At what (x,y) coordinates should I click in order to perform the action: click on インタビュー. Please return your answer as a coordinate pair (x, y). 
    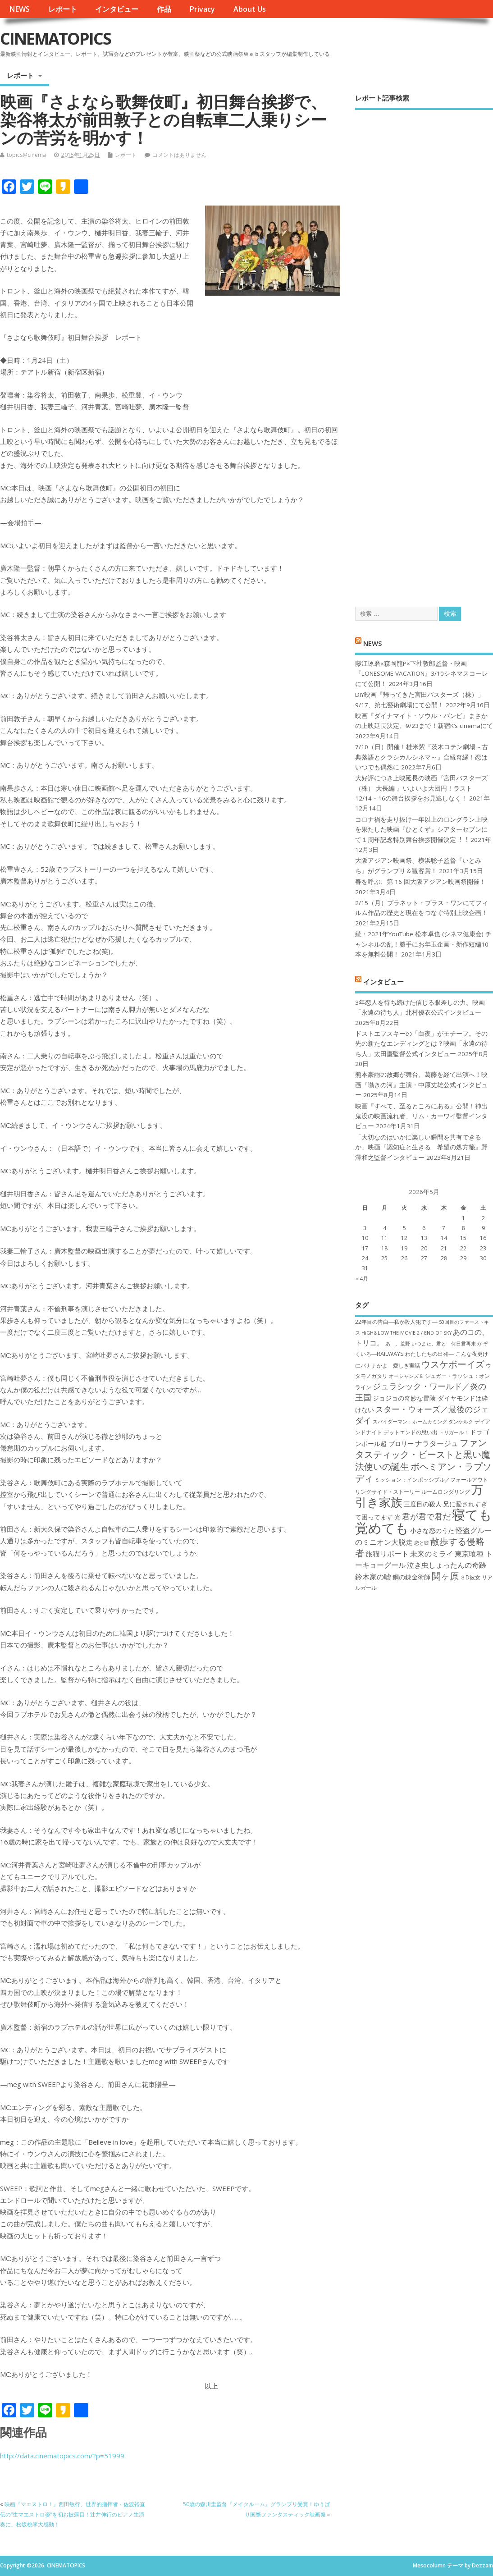
    Looking at the image, I should click on (116, 9).